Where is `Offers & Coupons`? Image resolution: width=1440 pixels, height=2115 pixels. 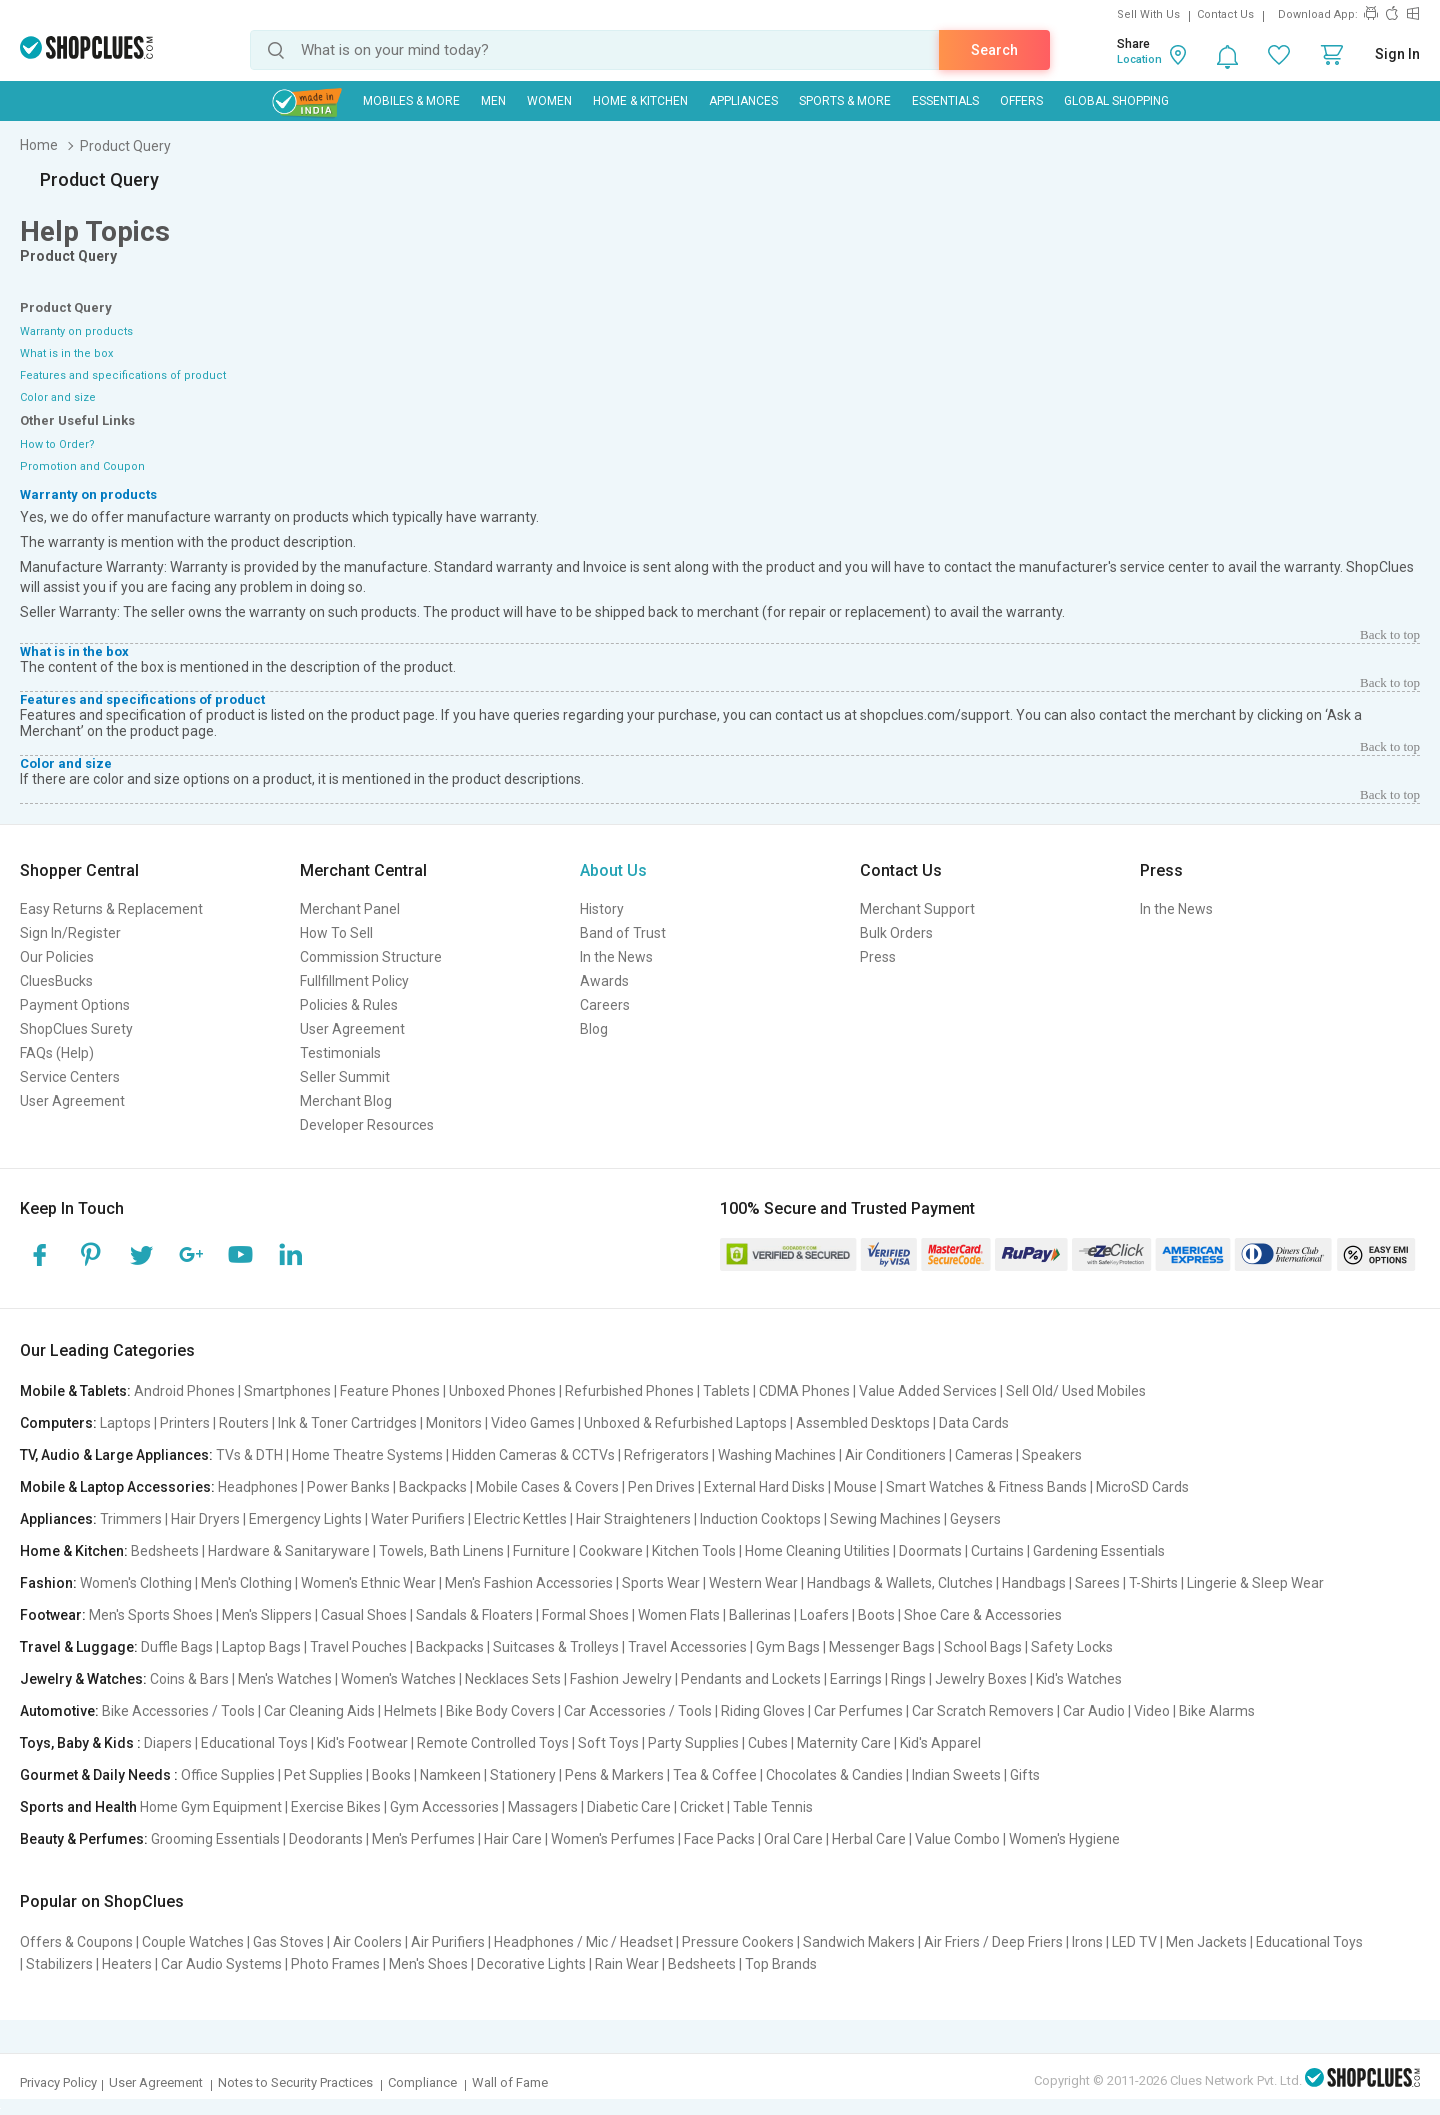
Offers & Coupons is located at coordinates (76, 1942).